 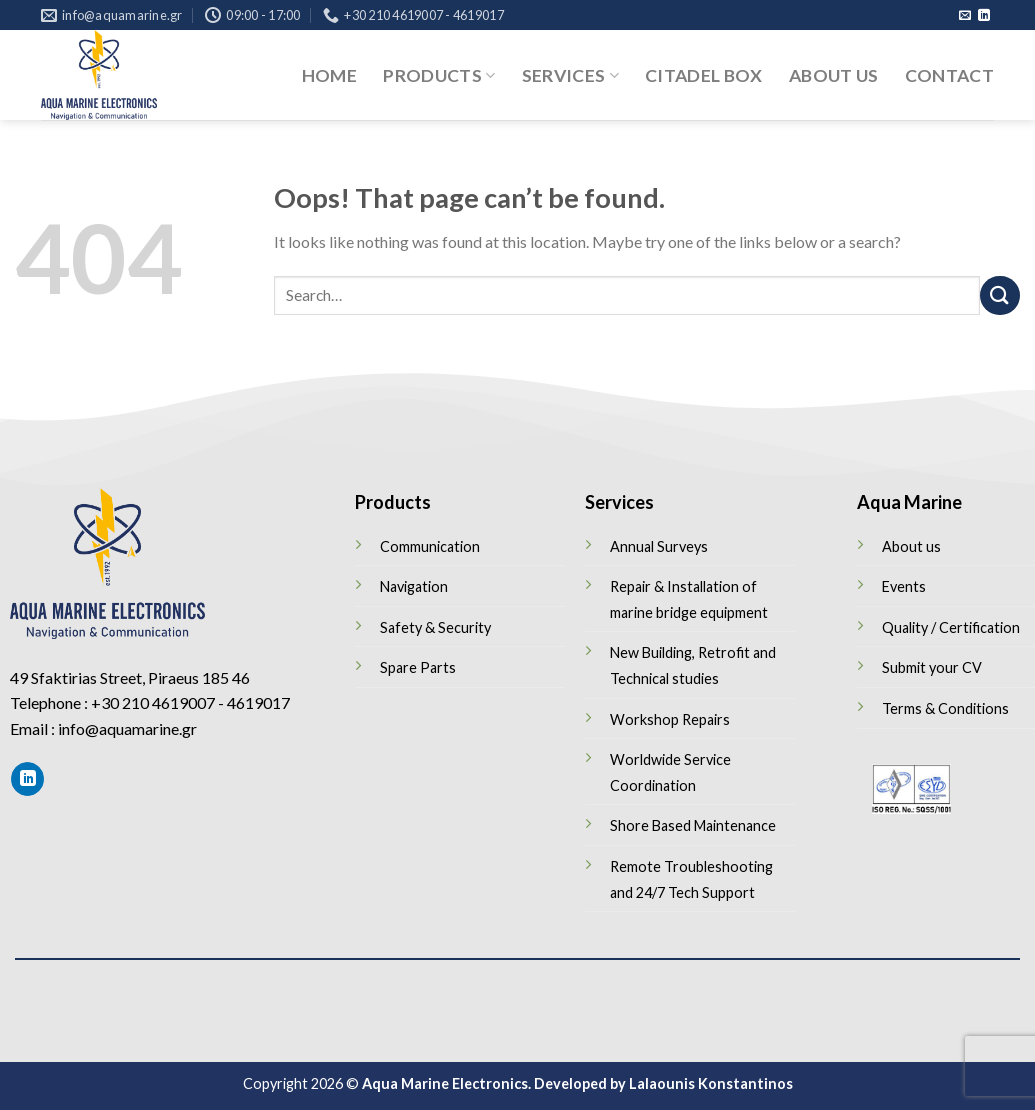 What do you see at coordinates (932, 667) in the screenshot?
I see `Submit your CV` at bounding box center [932, 667].